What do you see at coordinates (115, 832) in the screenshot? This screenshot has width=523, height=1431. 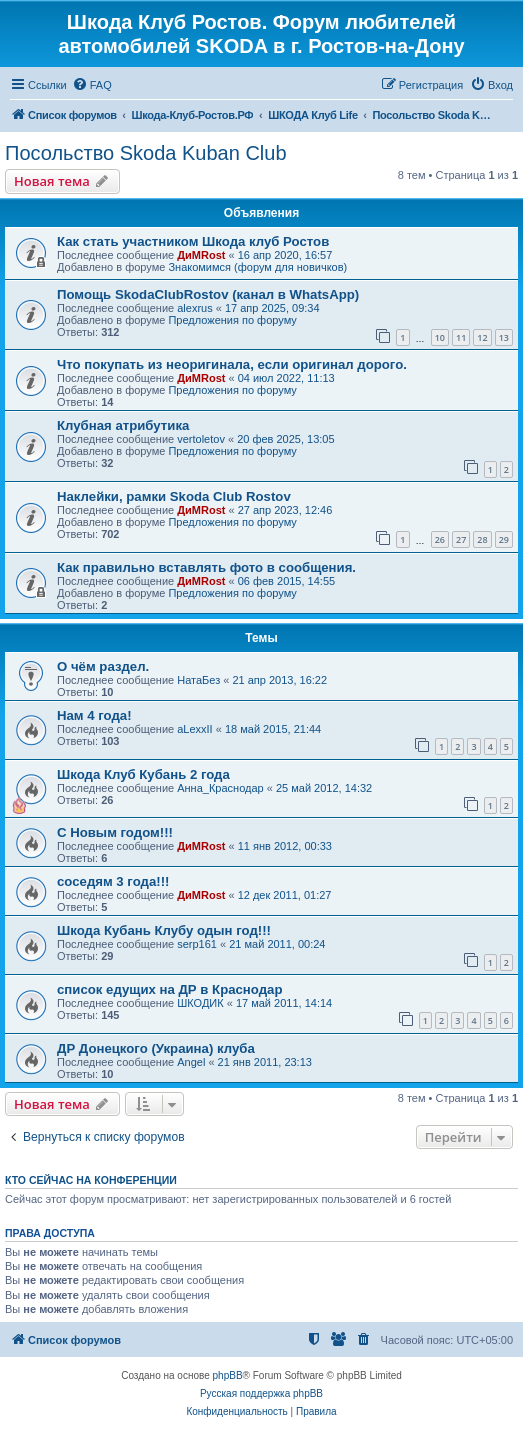 I see `С Новым годом!!!` at bounding box center [115, 832].